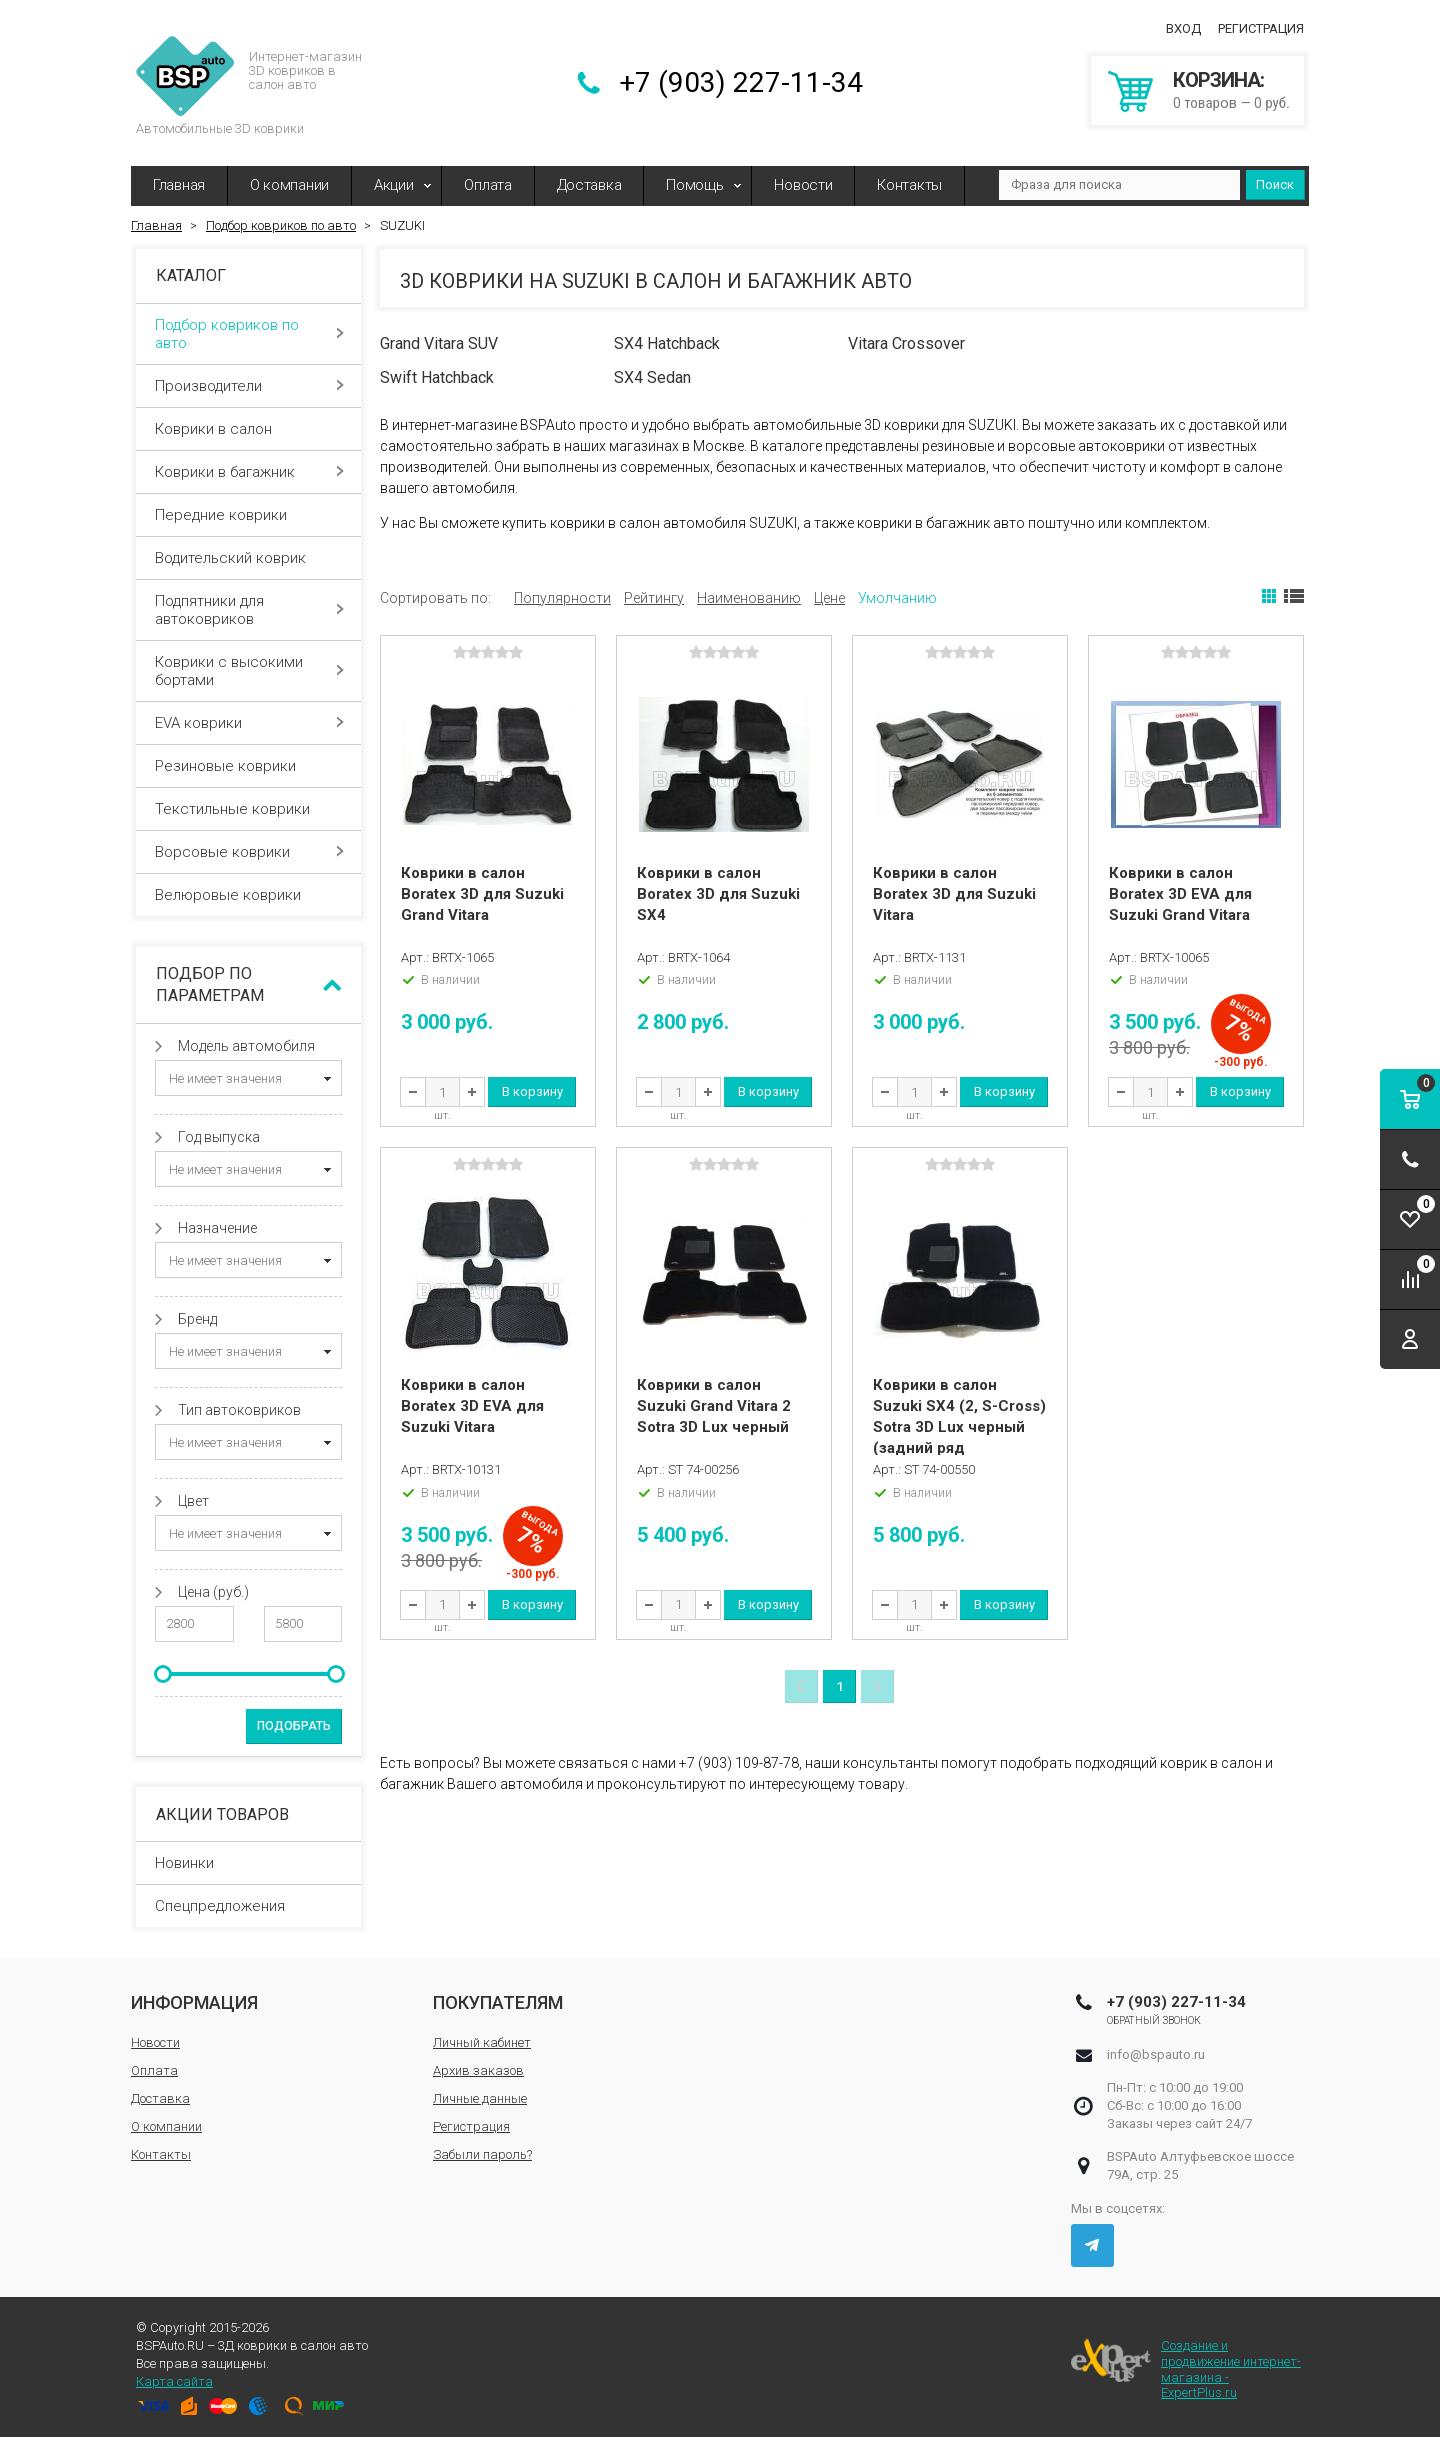 The height and width of the screenshot is (2437, 1440). Describe the element at coordinates (1156, 2054) in the screenshot. I see `info@bspauto.ru` at that location.